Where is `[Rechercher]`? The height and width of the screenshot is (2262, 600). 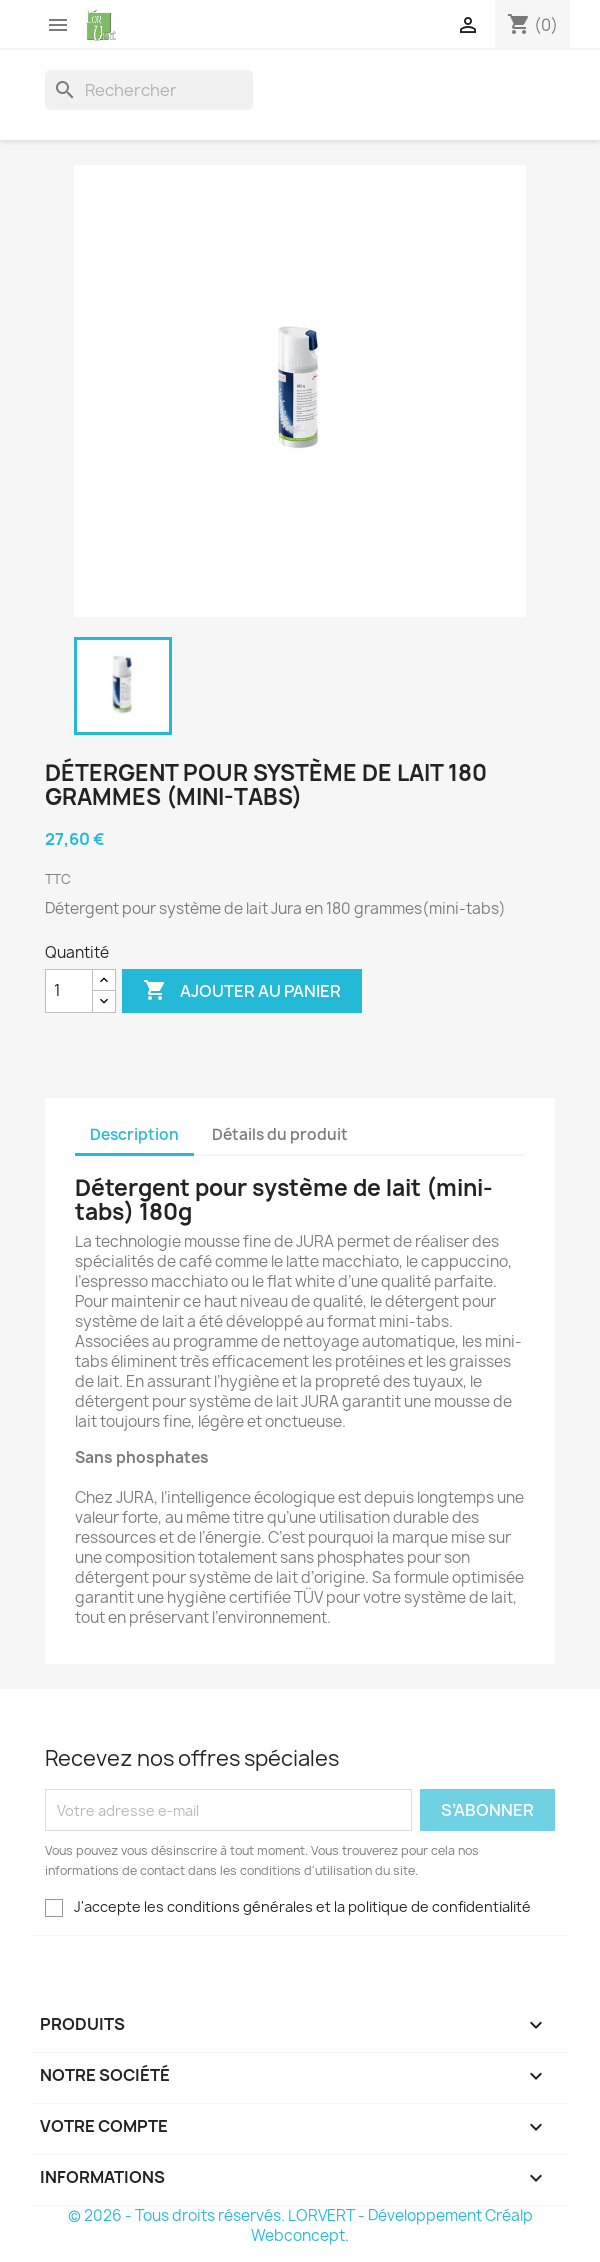
[Rechercher] is located at coordinates (149, 90).